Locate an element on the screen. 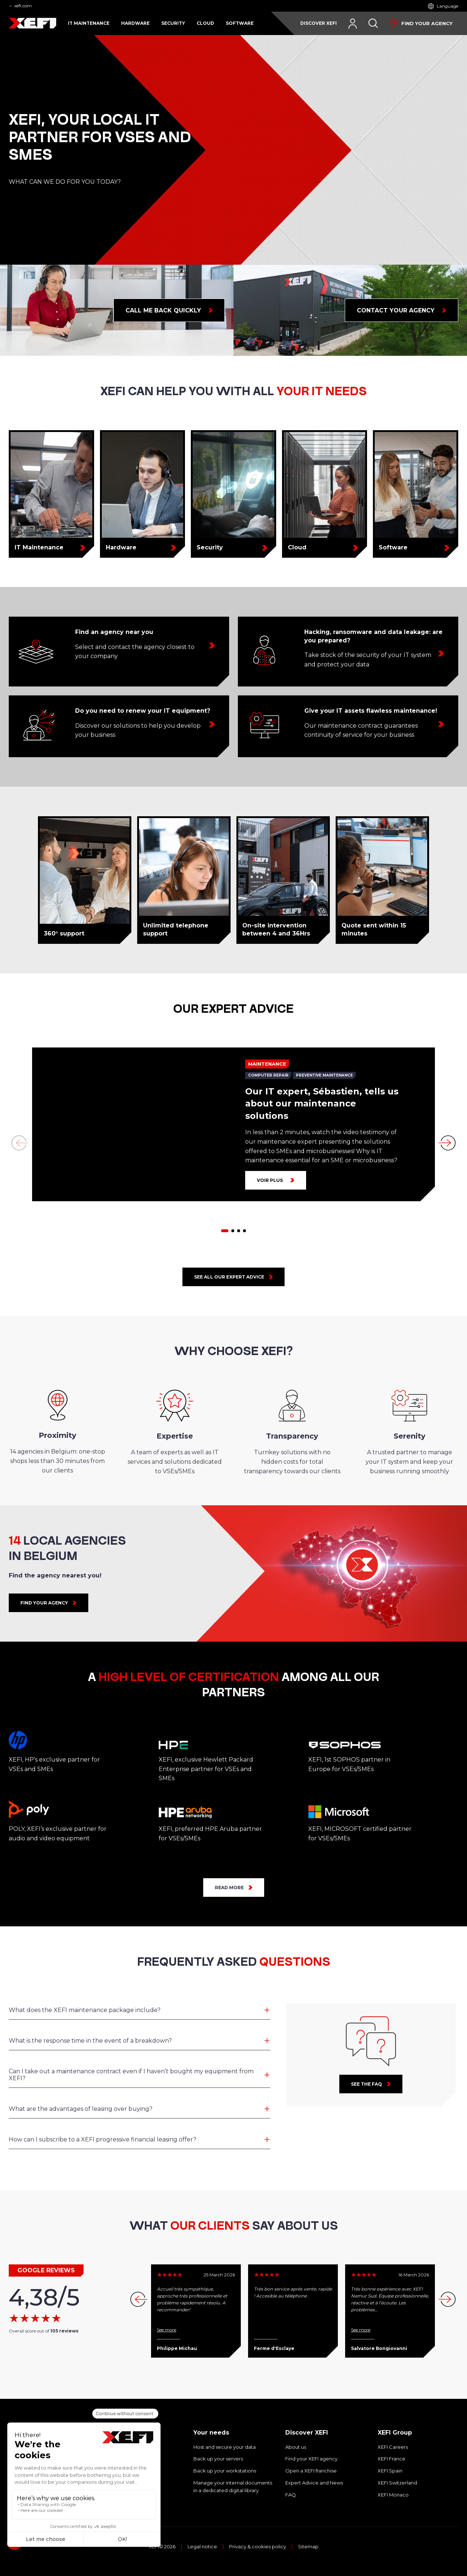 This screenshot has width=467, height=2576. Voir plus [Our IT expert, Sébastien, tells us about our maintenance solutions] is located at coordinates (270, 1180).